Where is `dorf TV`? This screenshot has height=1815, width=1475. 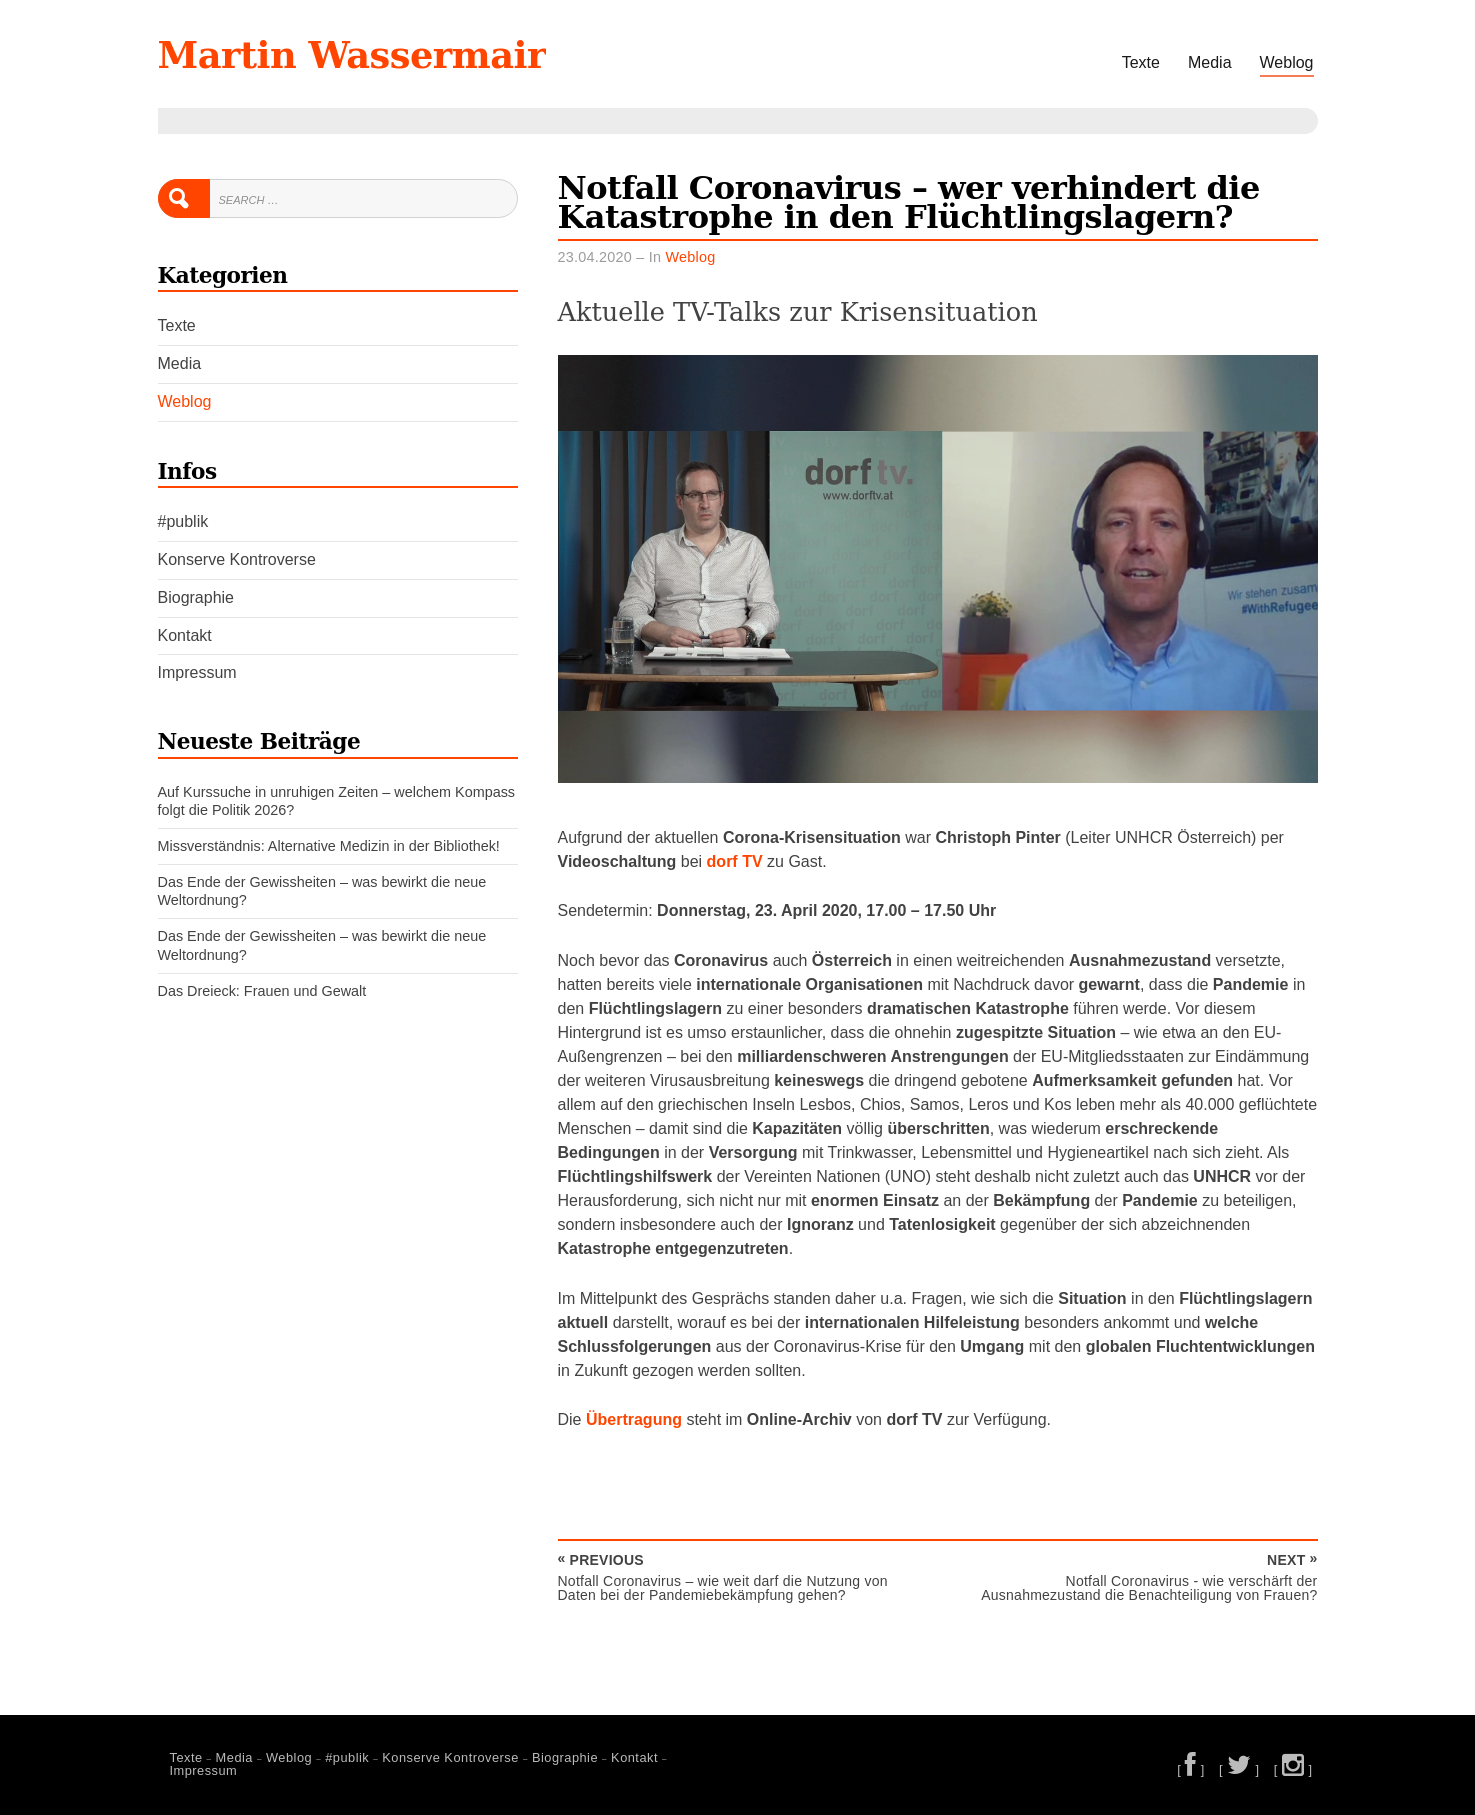 dorf TV is located at coordinates (735, 861).